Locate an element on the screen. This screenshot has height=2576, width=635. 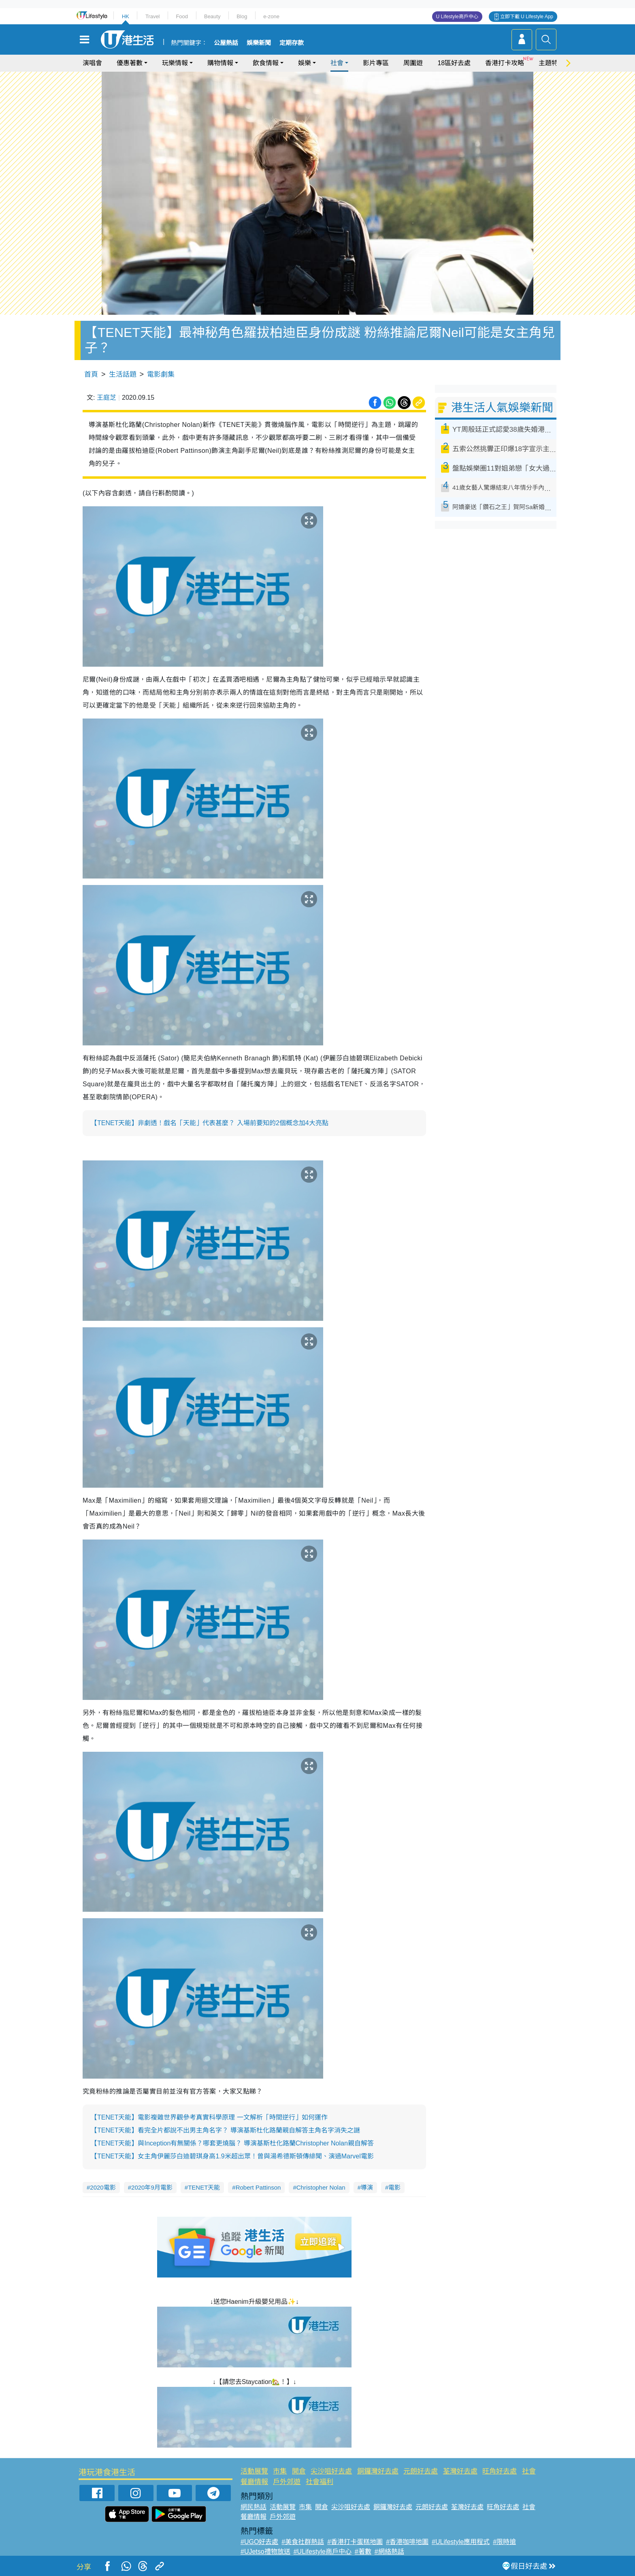
【TENET天能】非劇透！戲名「天能」代表甚麼？ 入場前要知的2個概念加4大亮點 is located at coordinates (209, 1123).